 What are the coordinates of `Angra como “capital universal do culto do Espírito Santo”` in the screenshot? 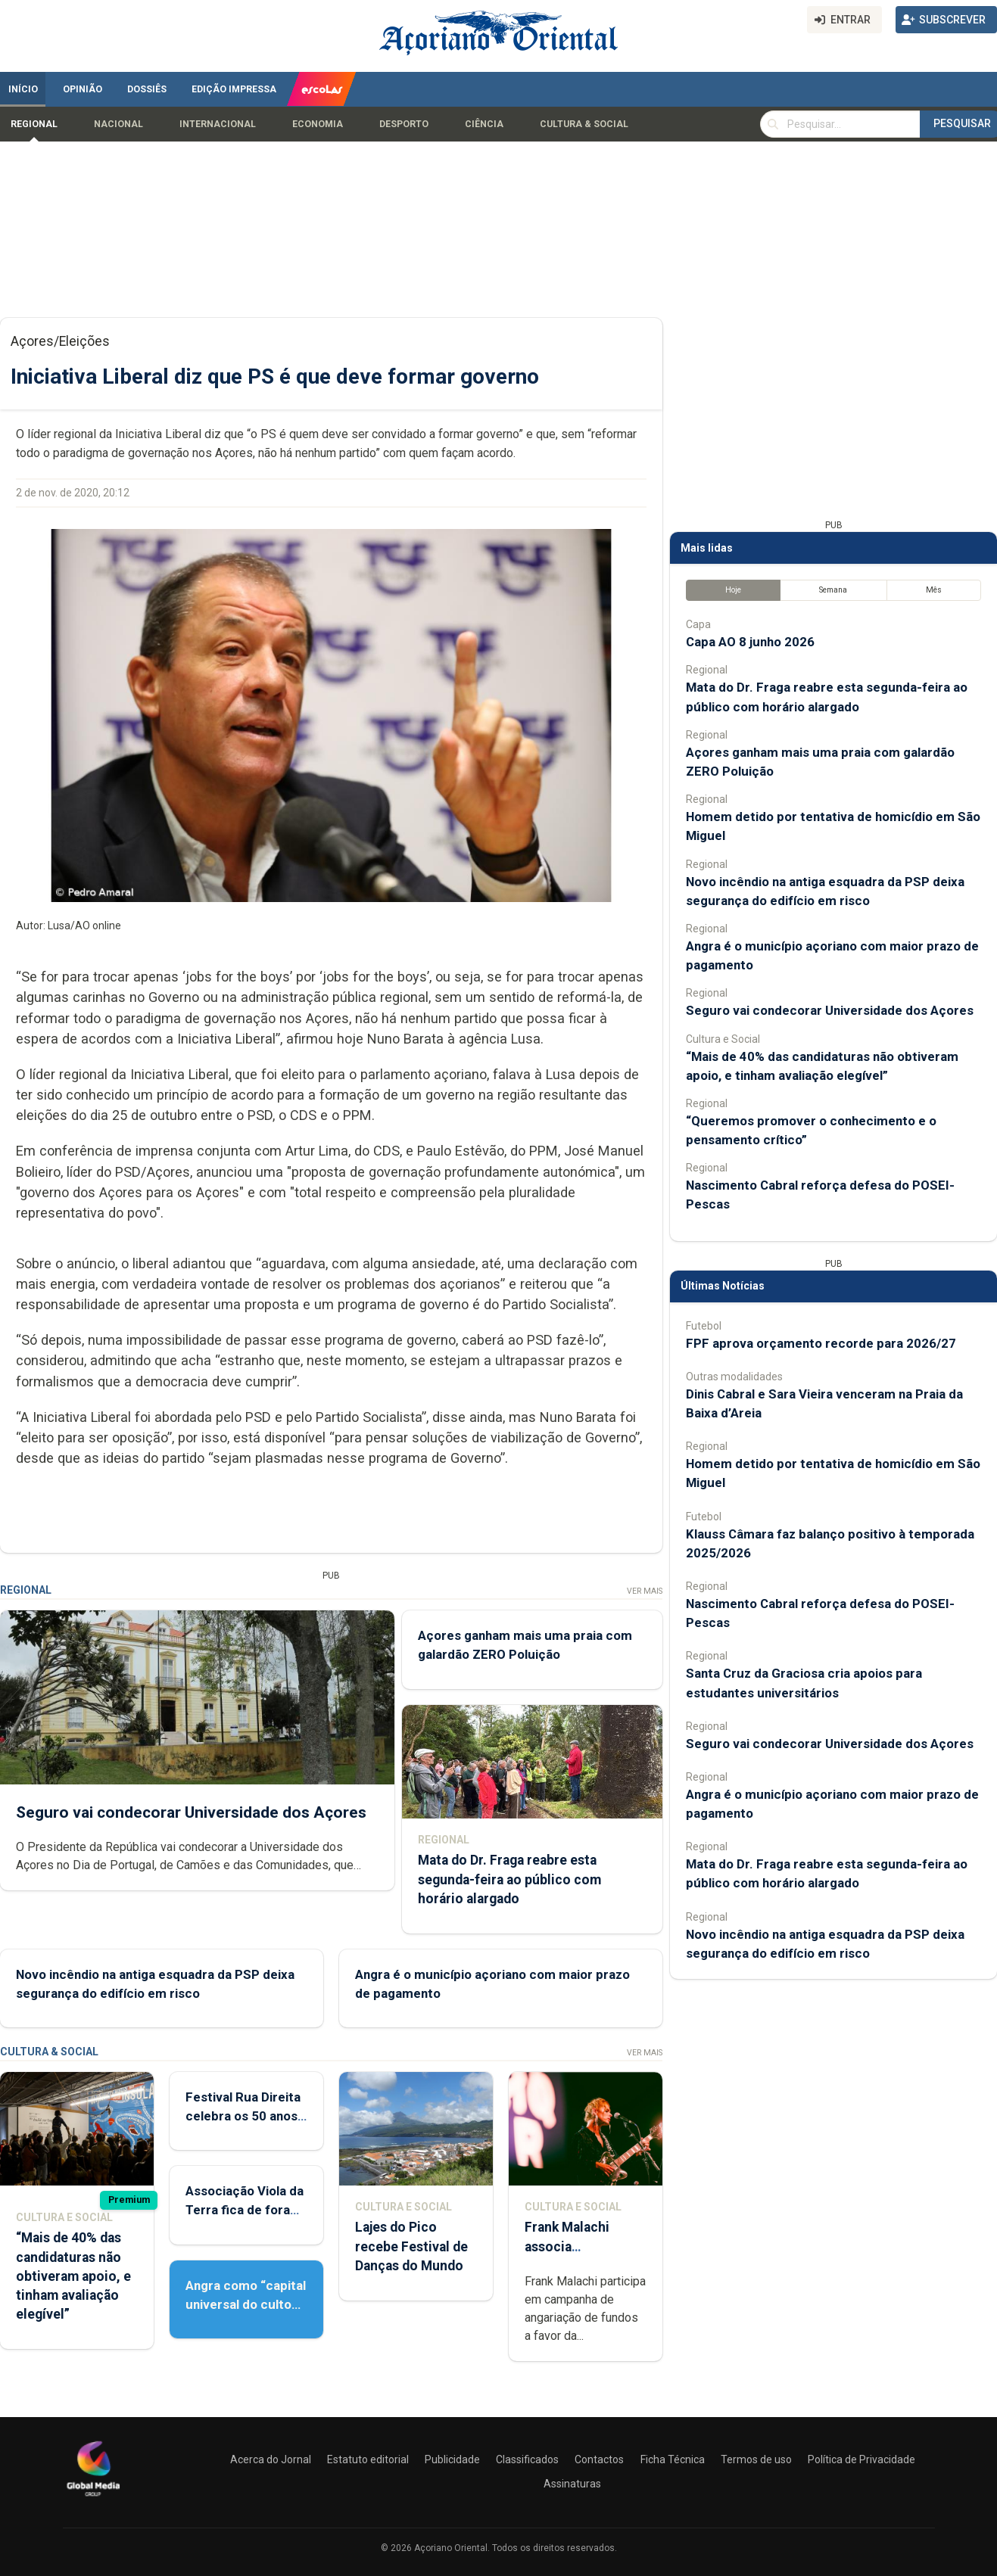 It's located at (245, 2304).